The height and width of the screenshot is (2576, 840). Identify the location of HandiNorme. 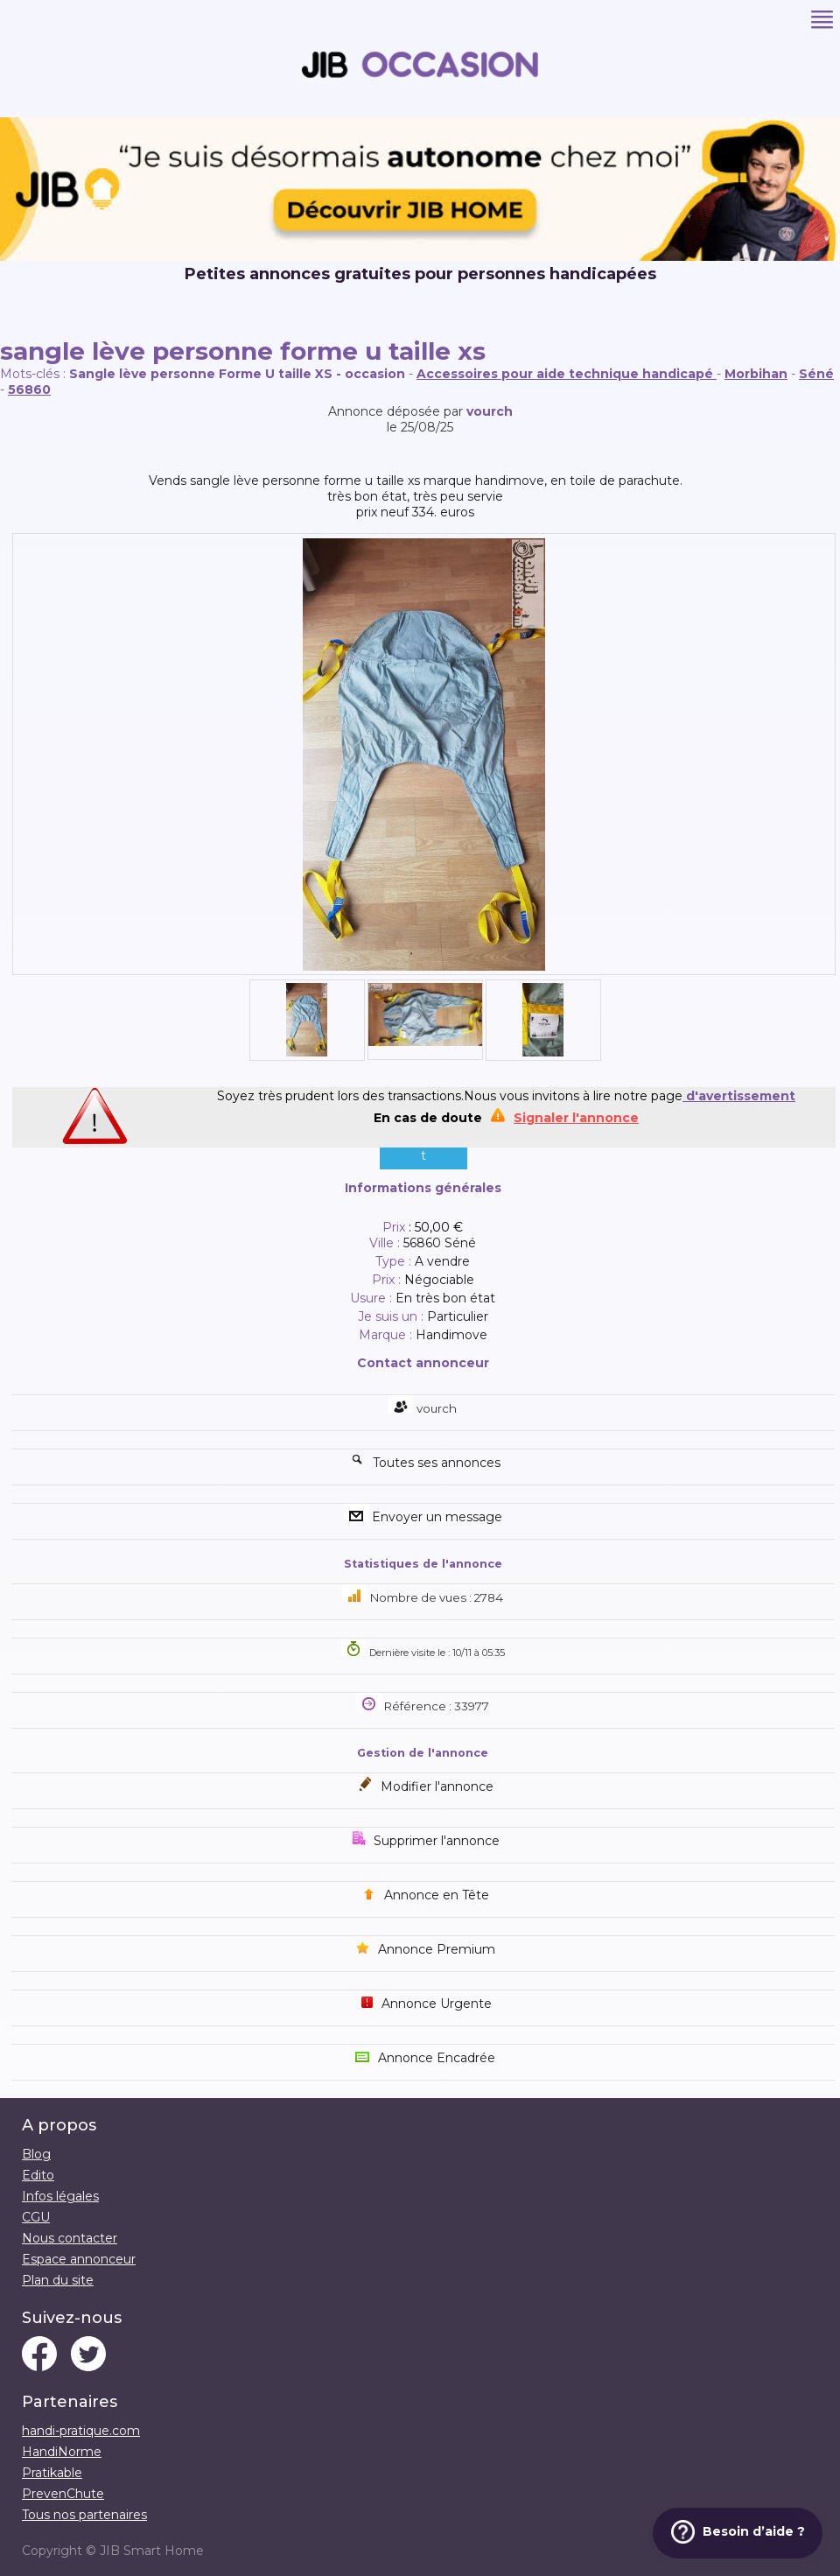
(62, 2452).